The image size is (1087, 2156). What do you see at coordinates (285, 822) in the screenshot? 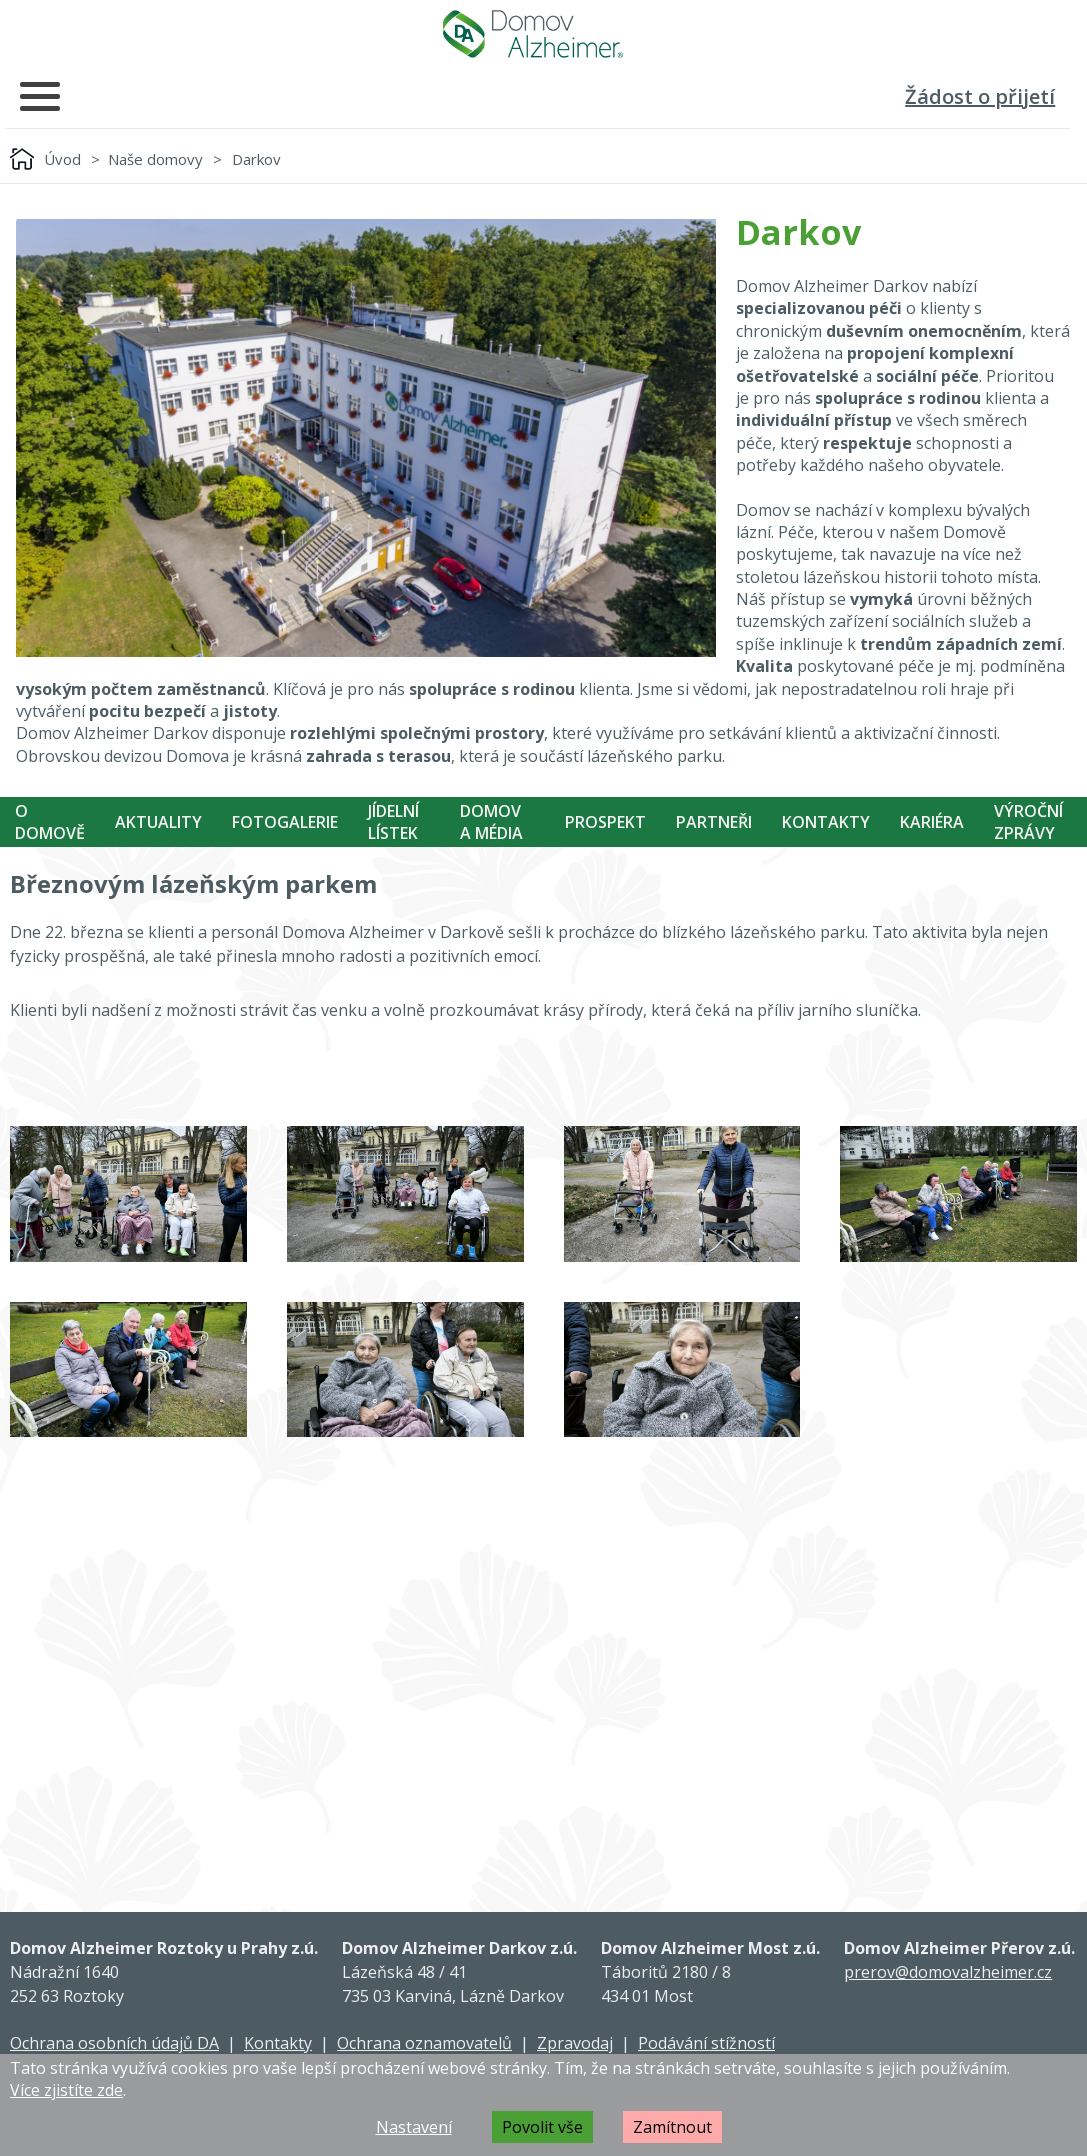
I see `Fotogalerie` at bounding box center [285, 822].